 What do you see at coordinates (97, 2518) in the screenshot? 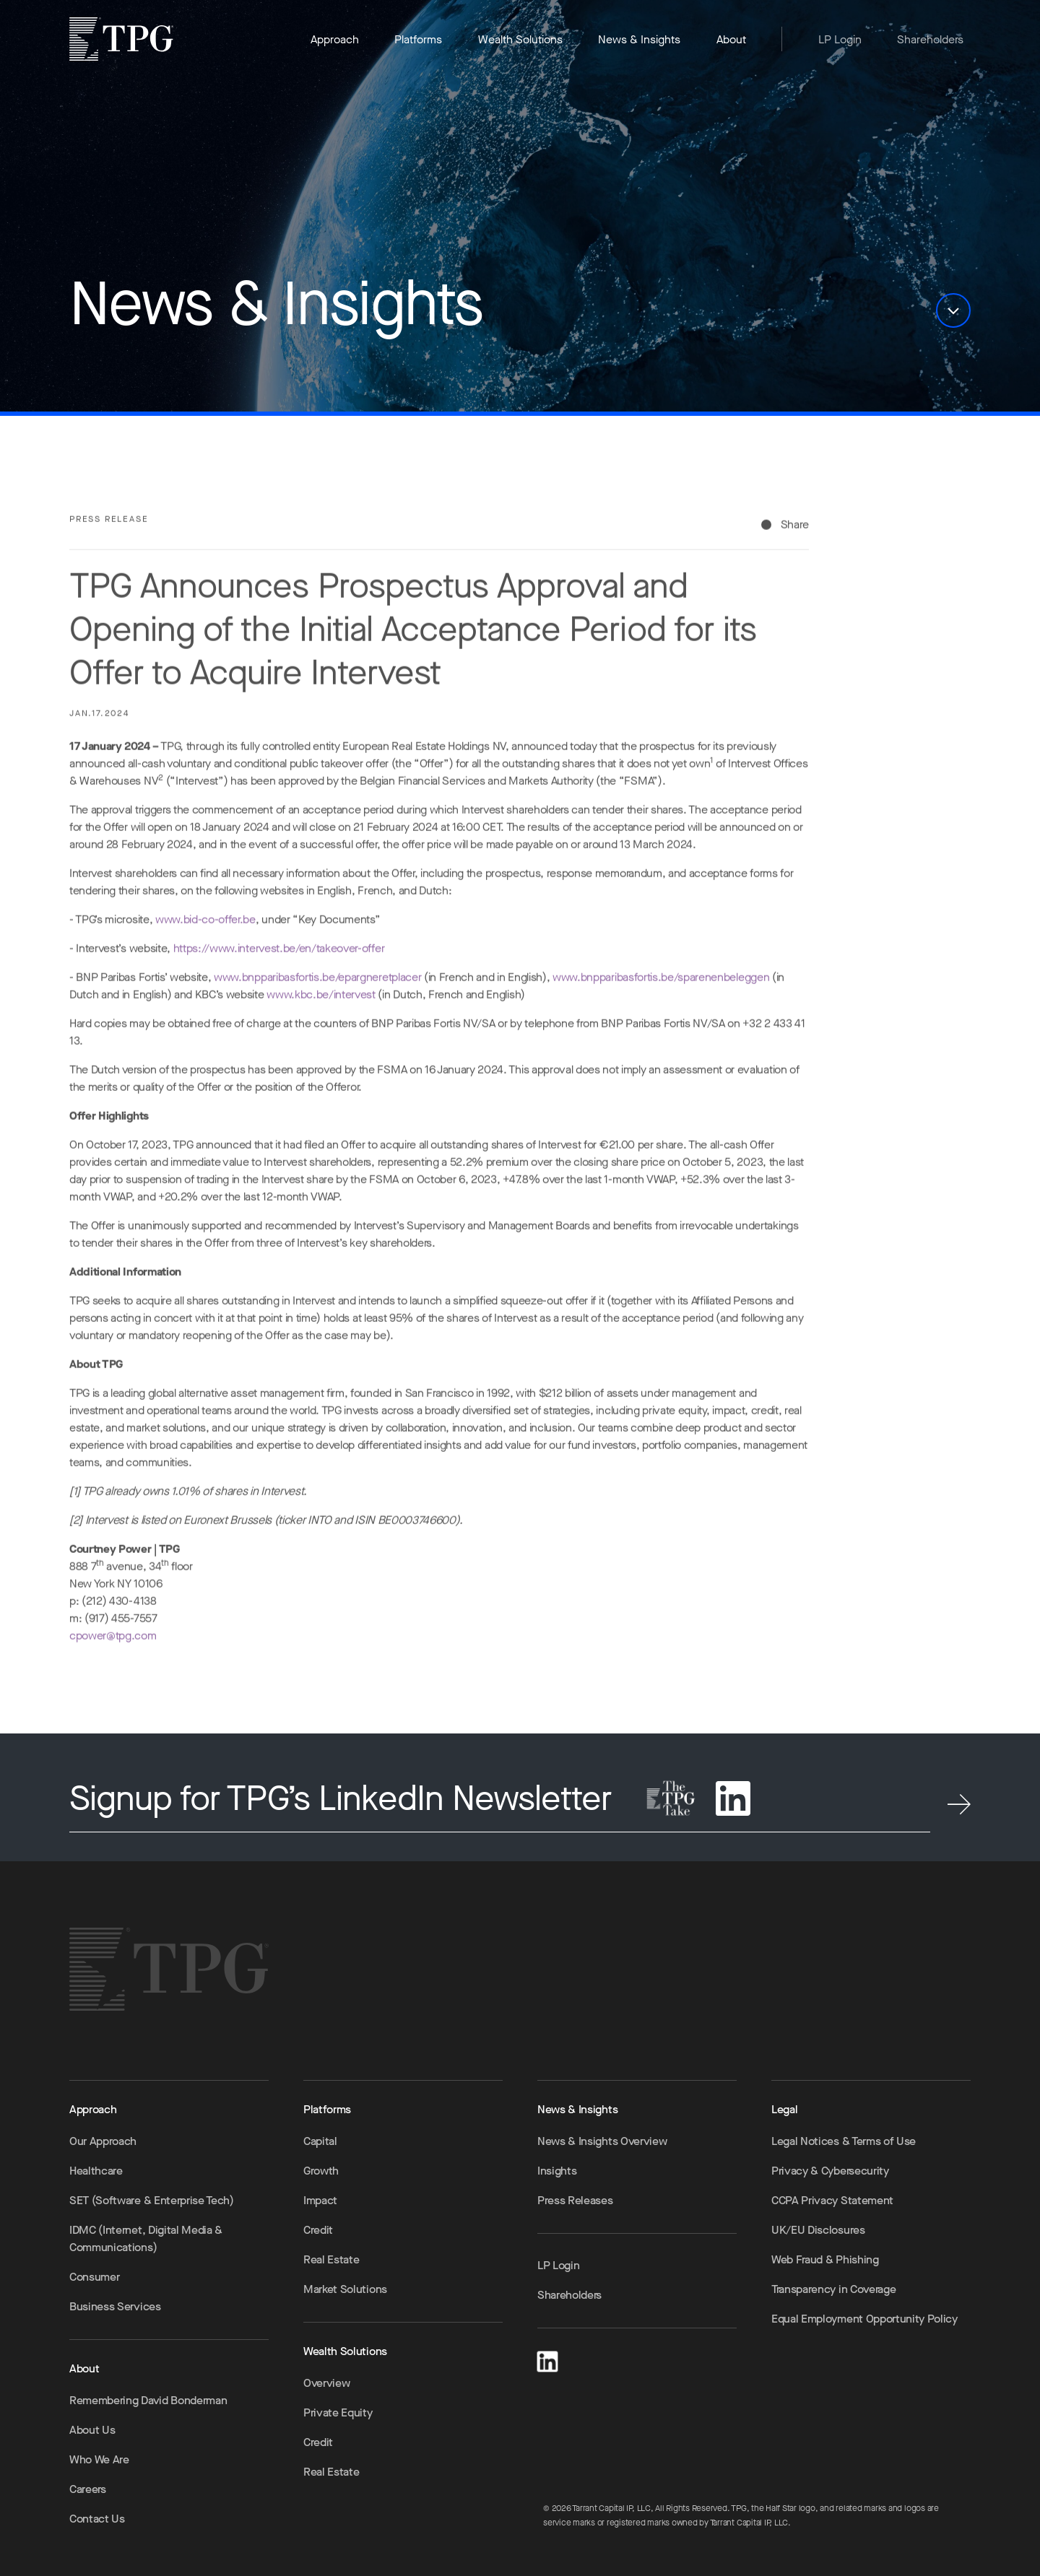
I see `Contact Us` at bounding box center [97, 2518].